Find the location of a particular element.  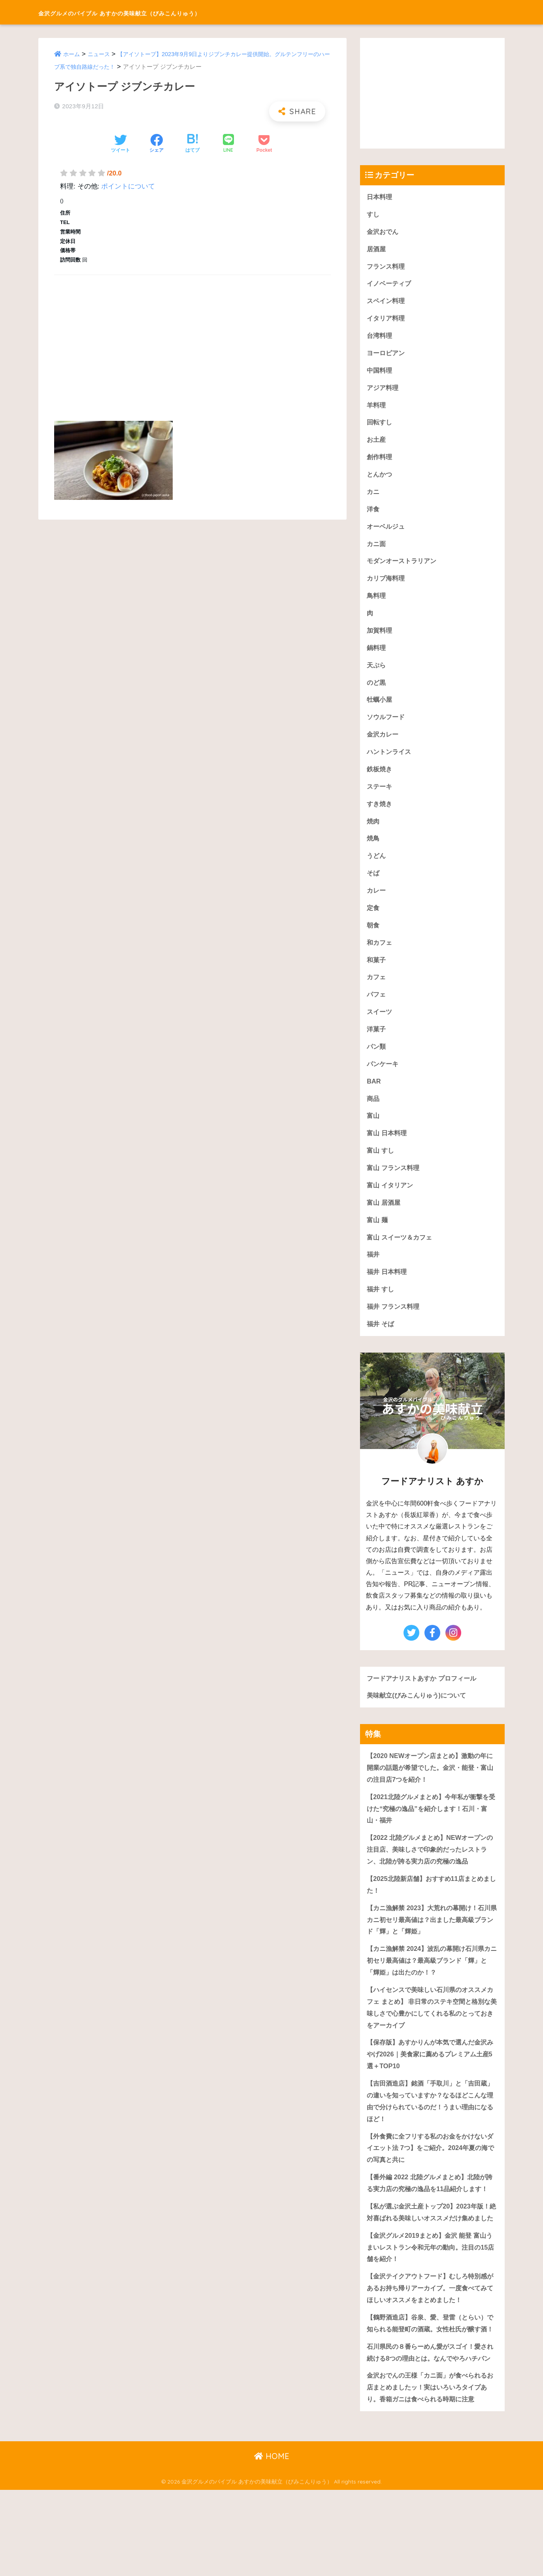

フランス料理 is located at coordinates (387, 267).